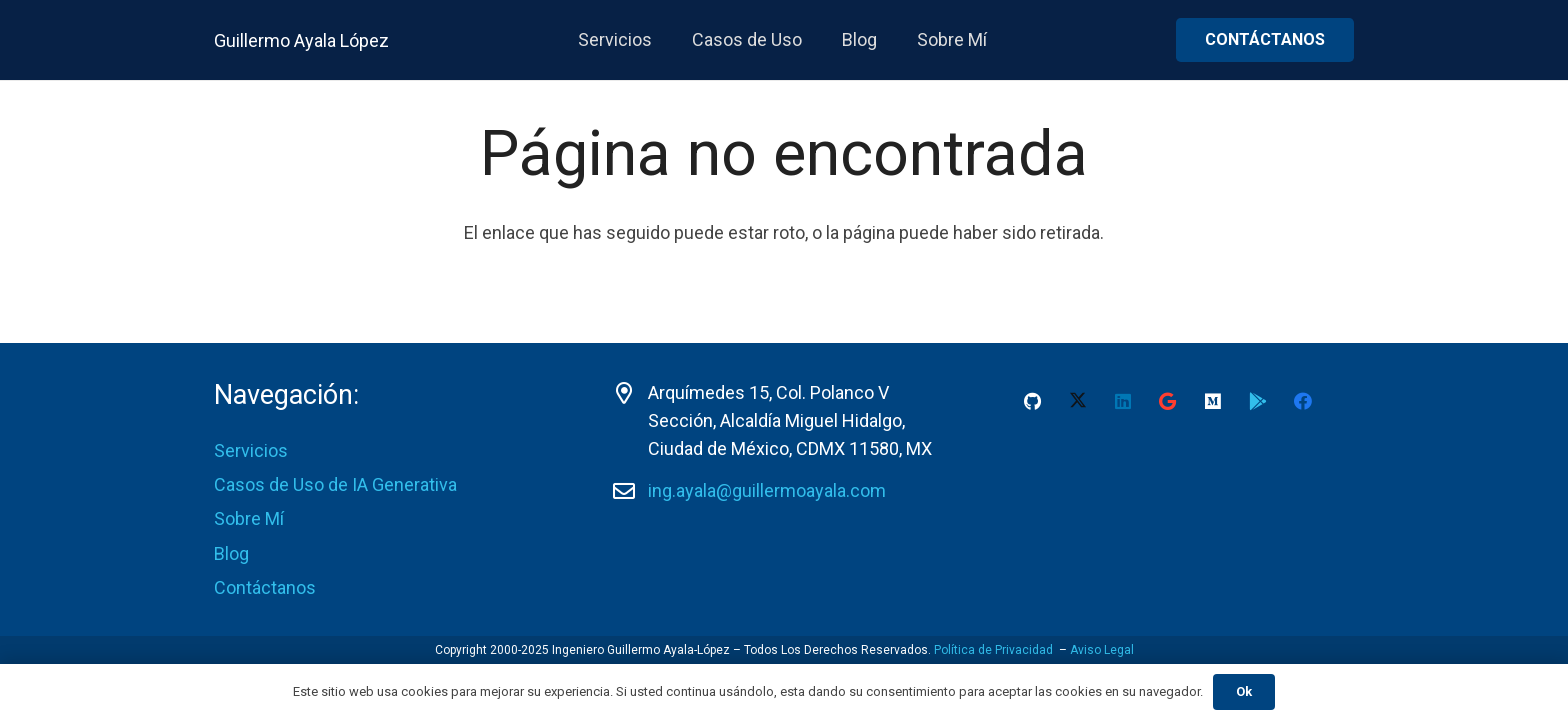 The height and width of the screenshot is (720, 1568). What do you see at coordinates (1212, 401) in the screenshot?
I see `[Medium]` at bounding box center [1212, 401].